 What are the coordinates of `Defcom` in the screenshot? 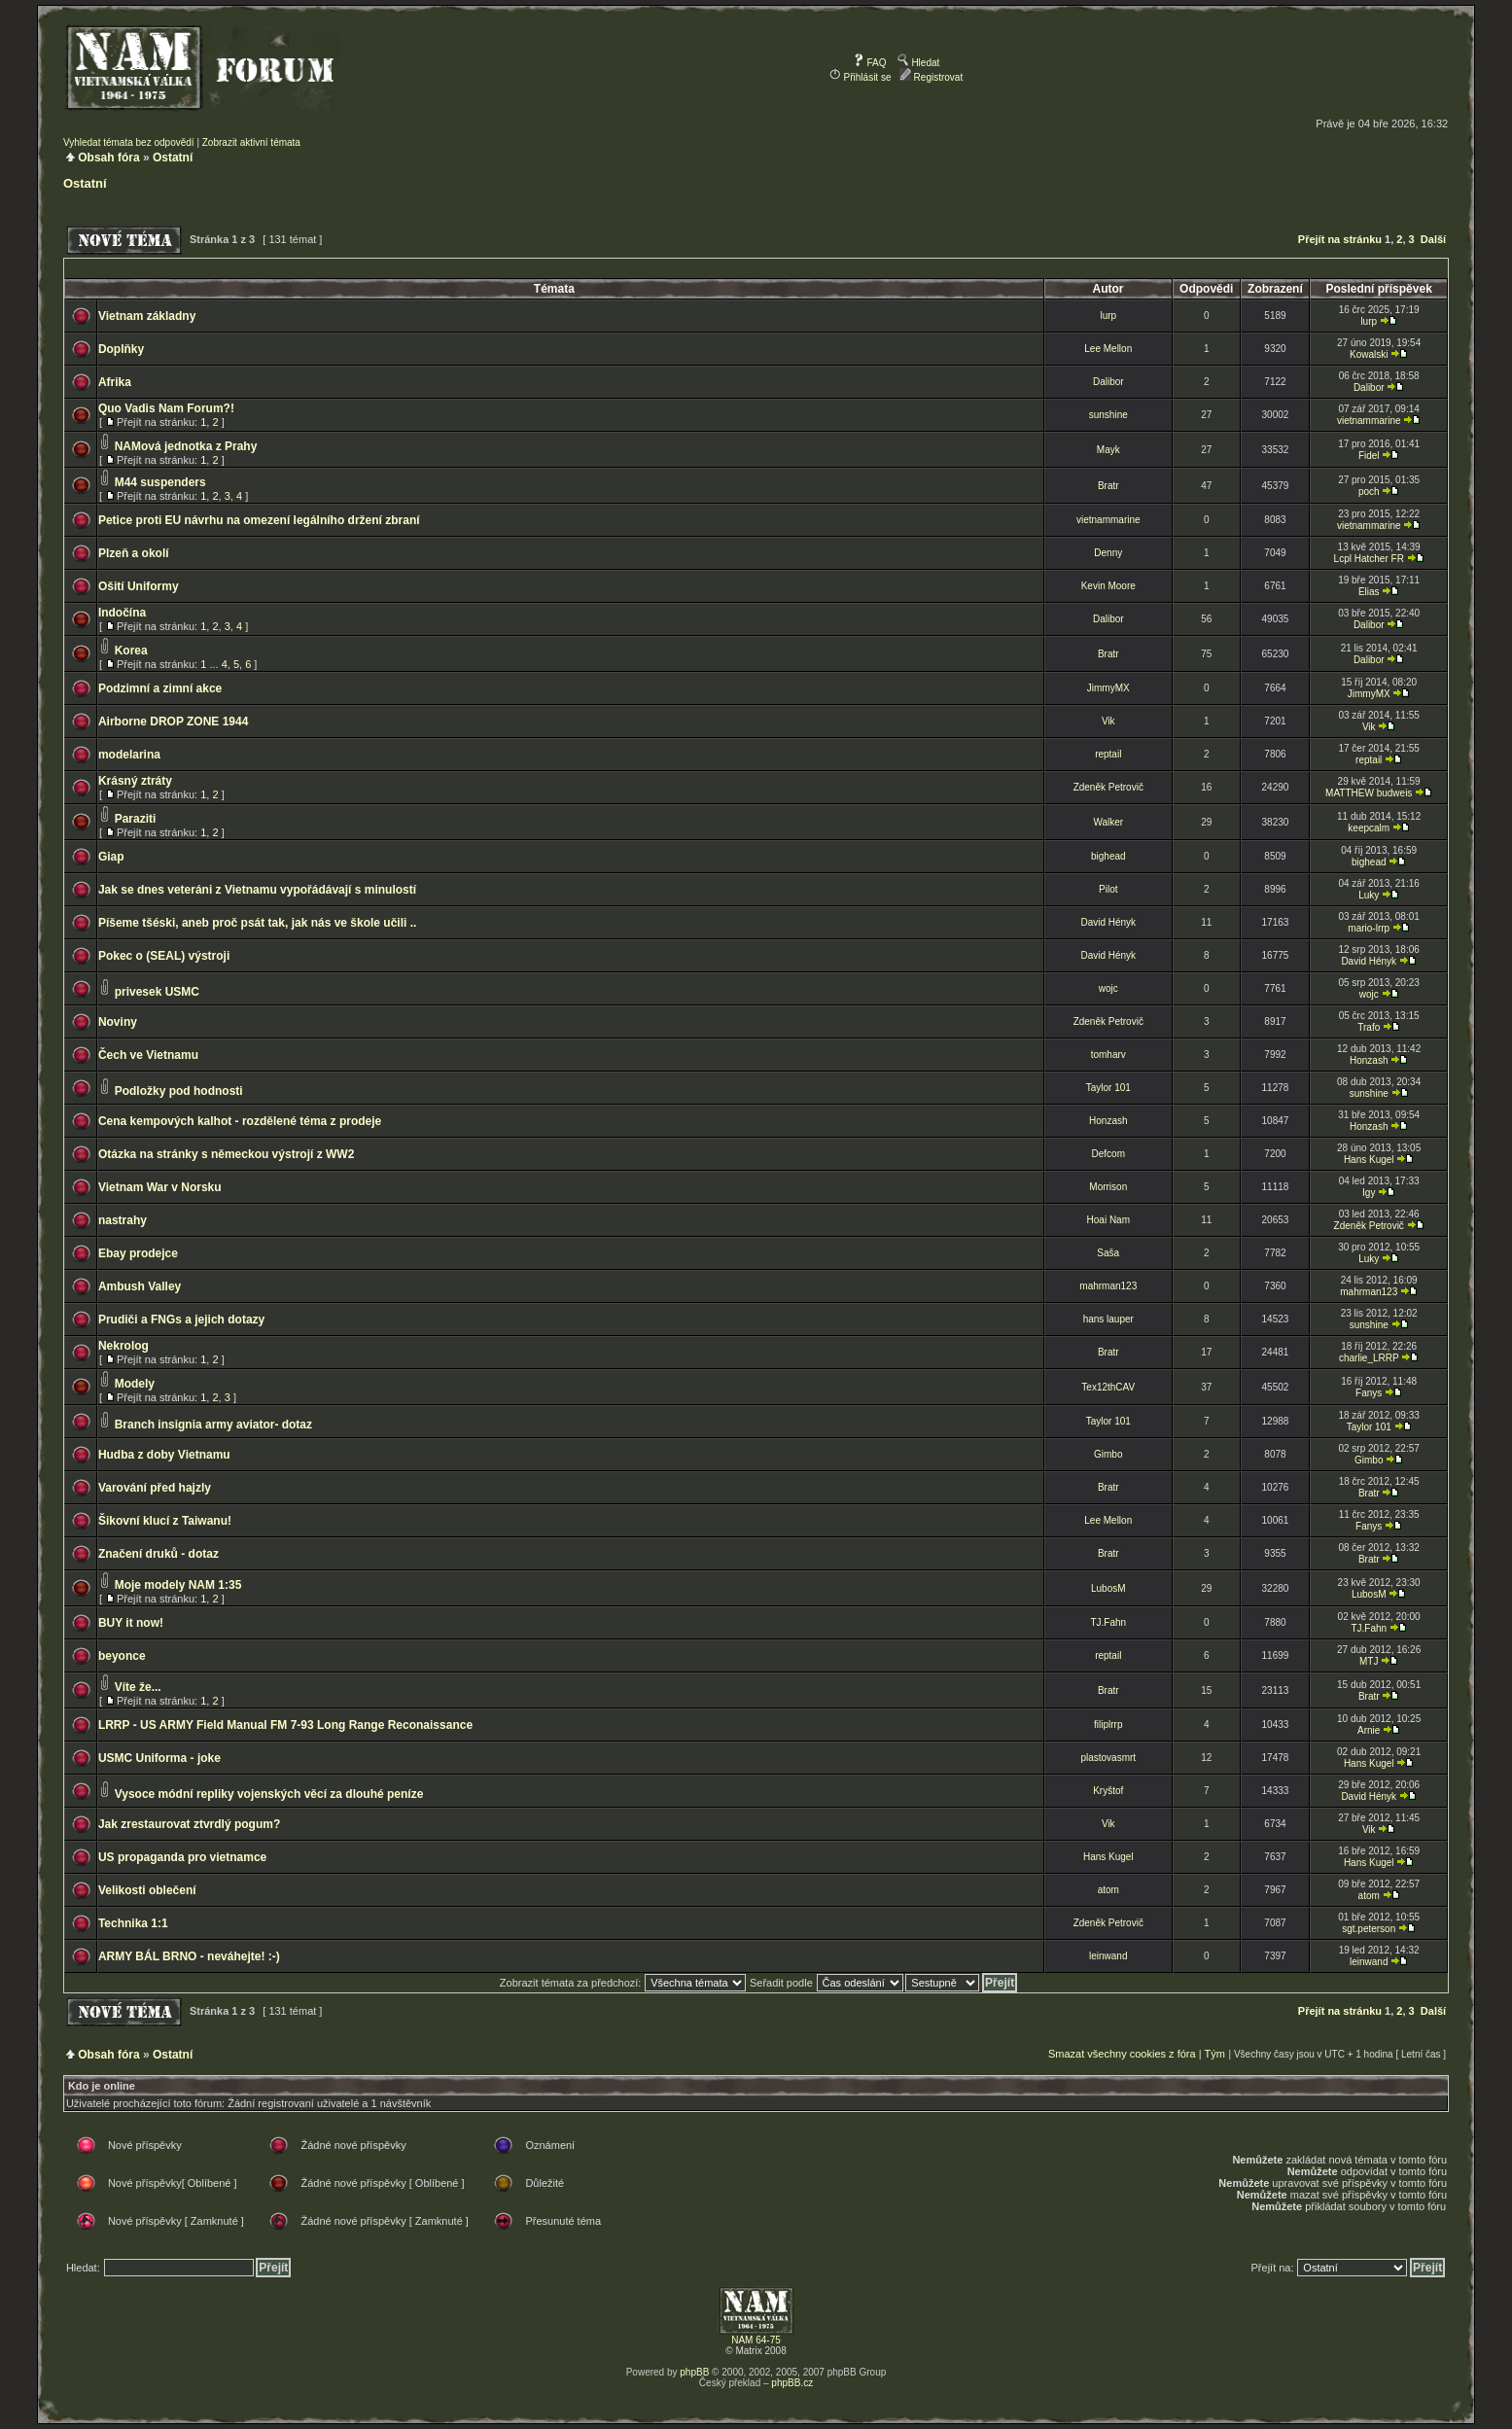 It's located at (1108, 1153).